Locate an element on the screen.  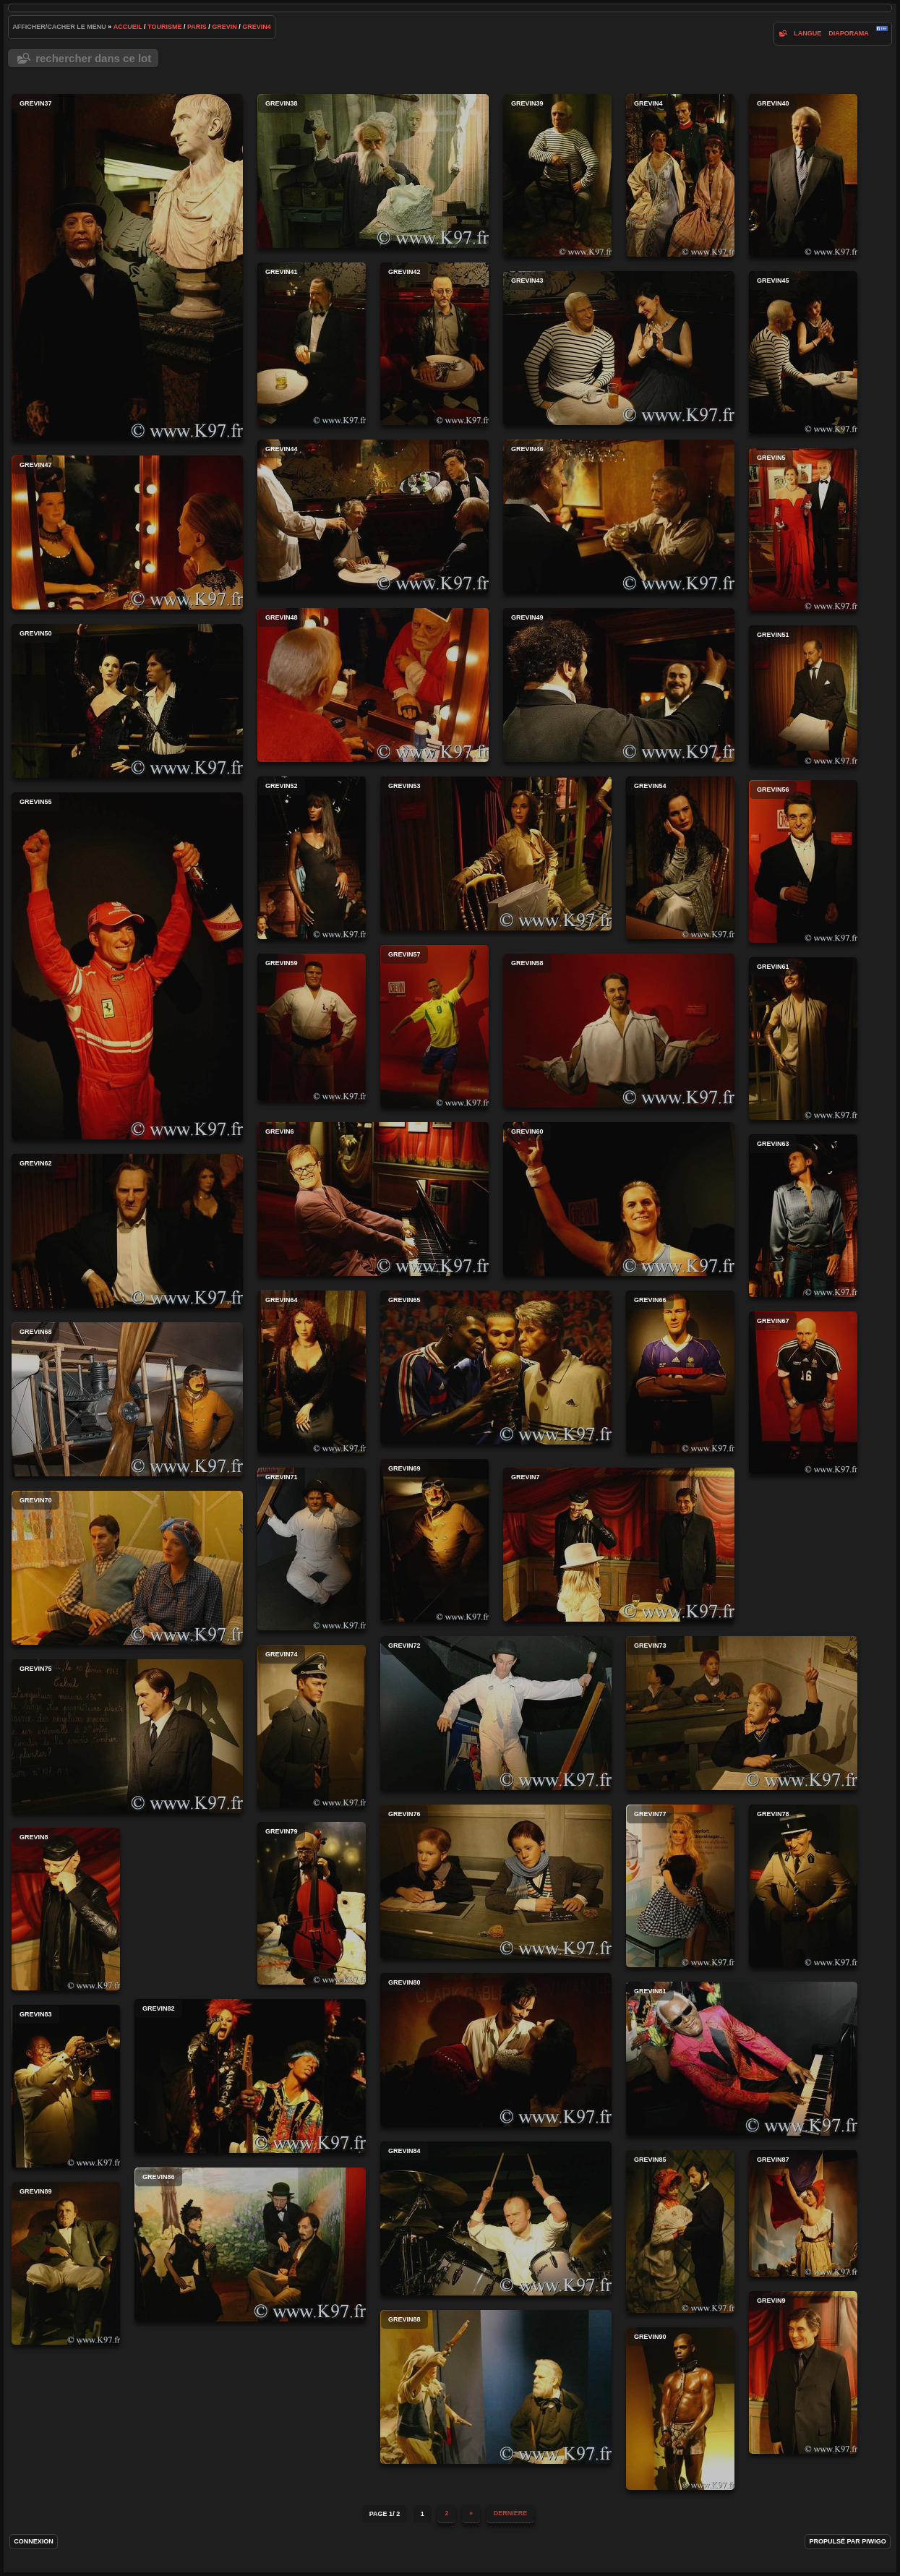
grevin46 is located at coordinates (618, 517).